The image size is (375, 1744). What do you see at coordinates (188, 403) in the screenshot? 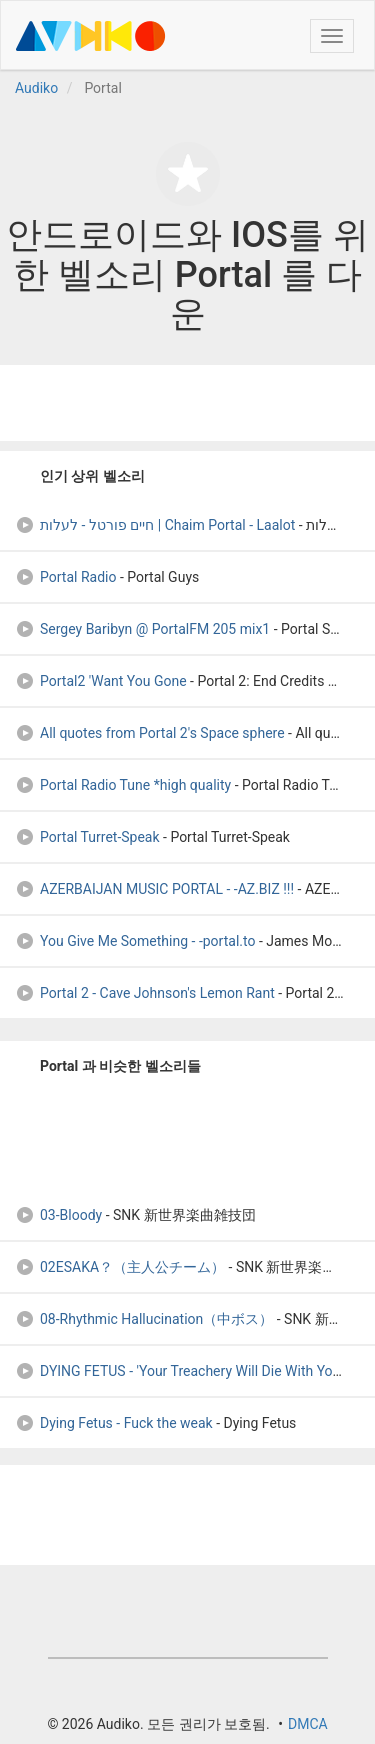
I see `[Advertisement]` at bounding box center [188, 403].